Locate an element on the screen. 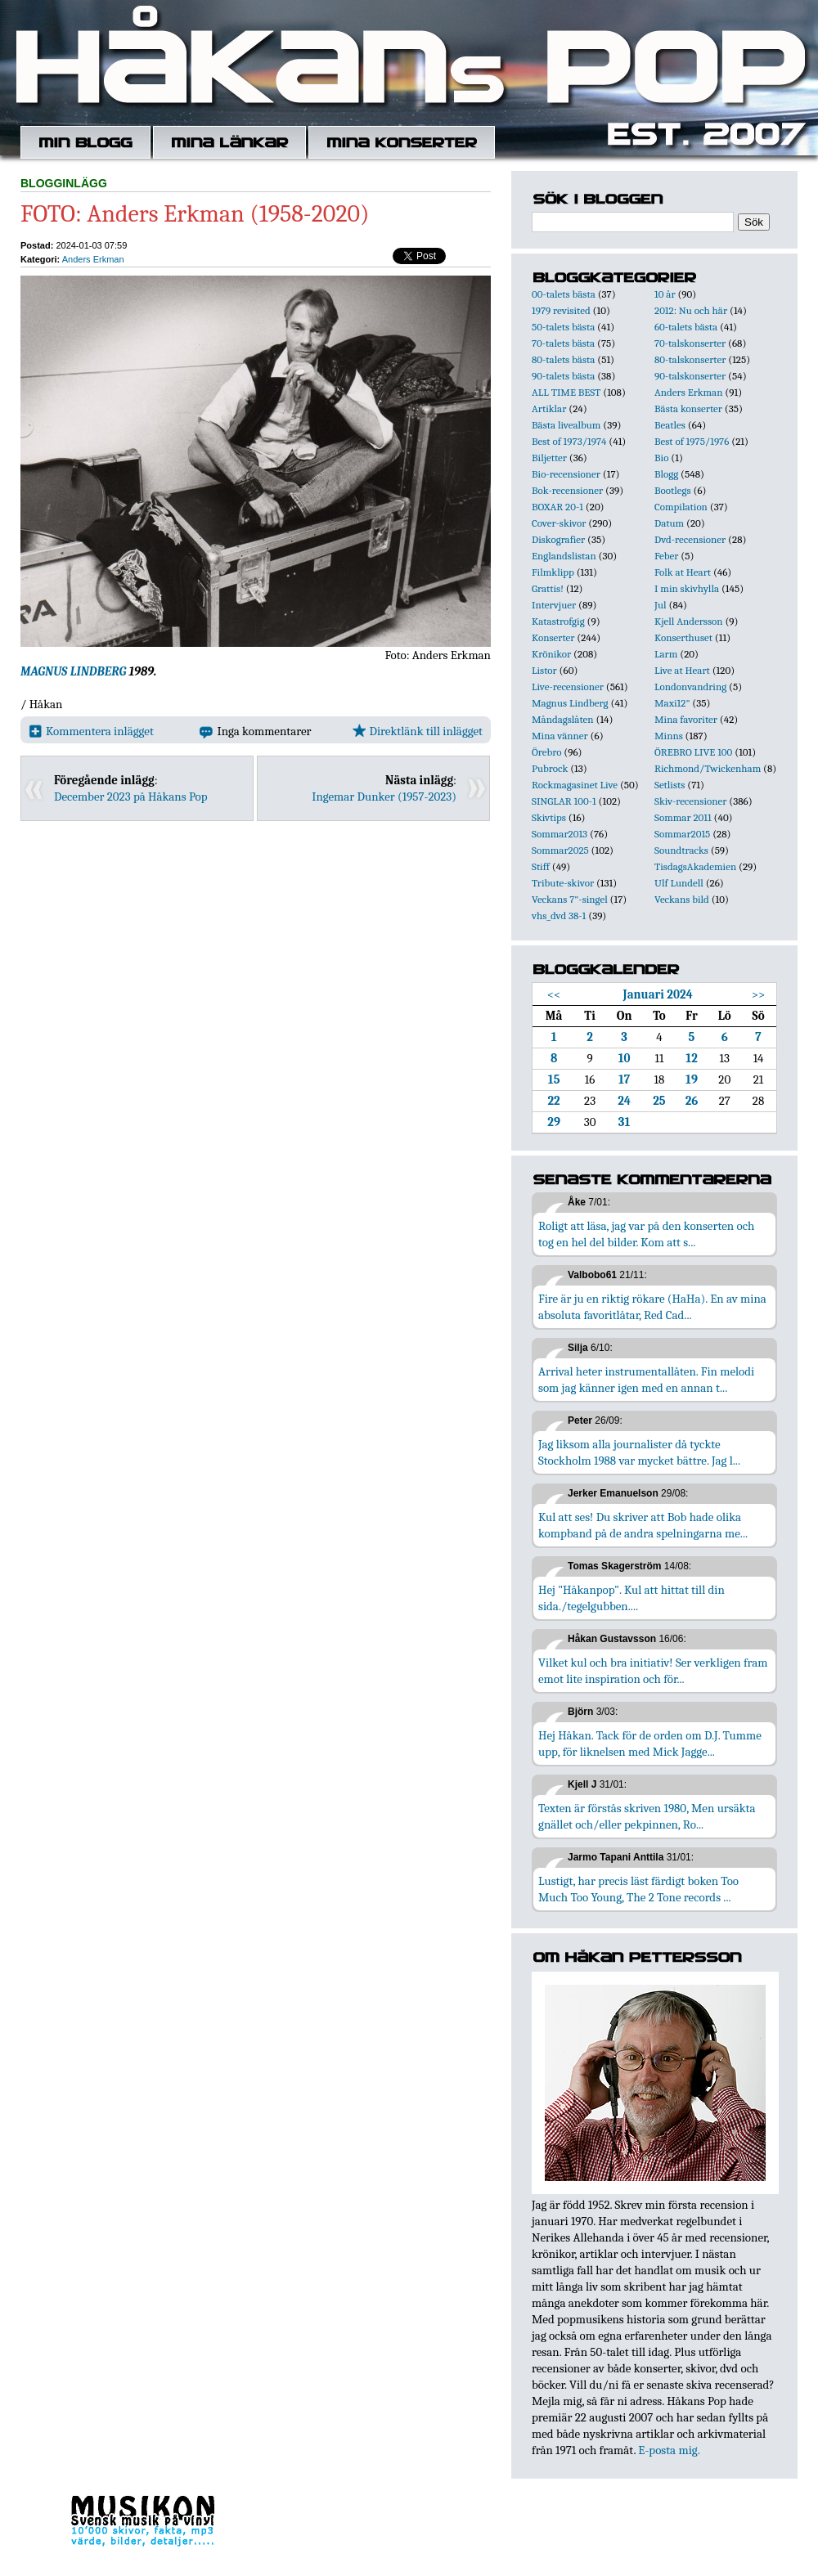 The width and height of the screenshot is (818, 2576). Live-recensioner is located at coordinates (568, 686).